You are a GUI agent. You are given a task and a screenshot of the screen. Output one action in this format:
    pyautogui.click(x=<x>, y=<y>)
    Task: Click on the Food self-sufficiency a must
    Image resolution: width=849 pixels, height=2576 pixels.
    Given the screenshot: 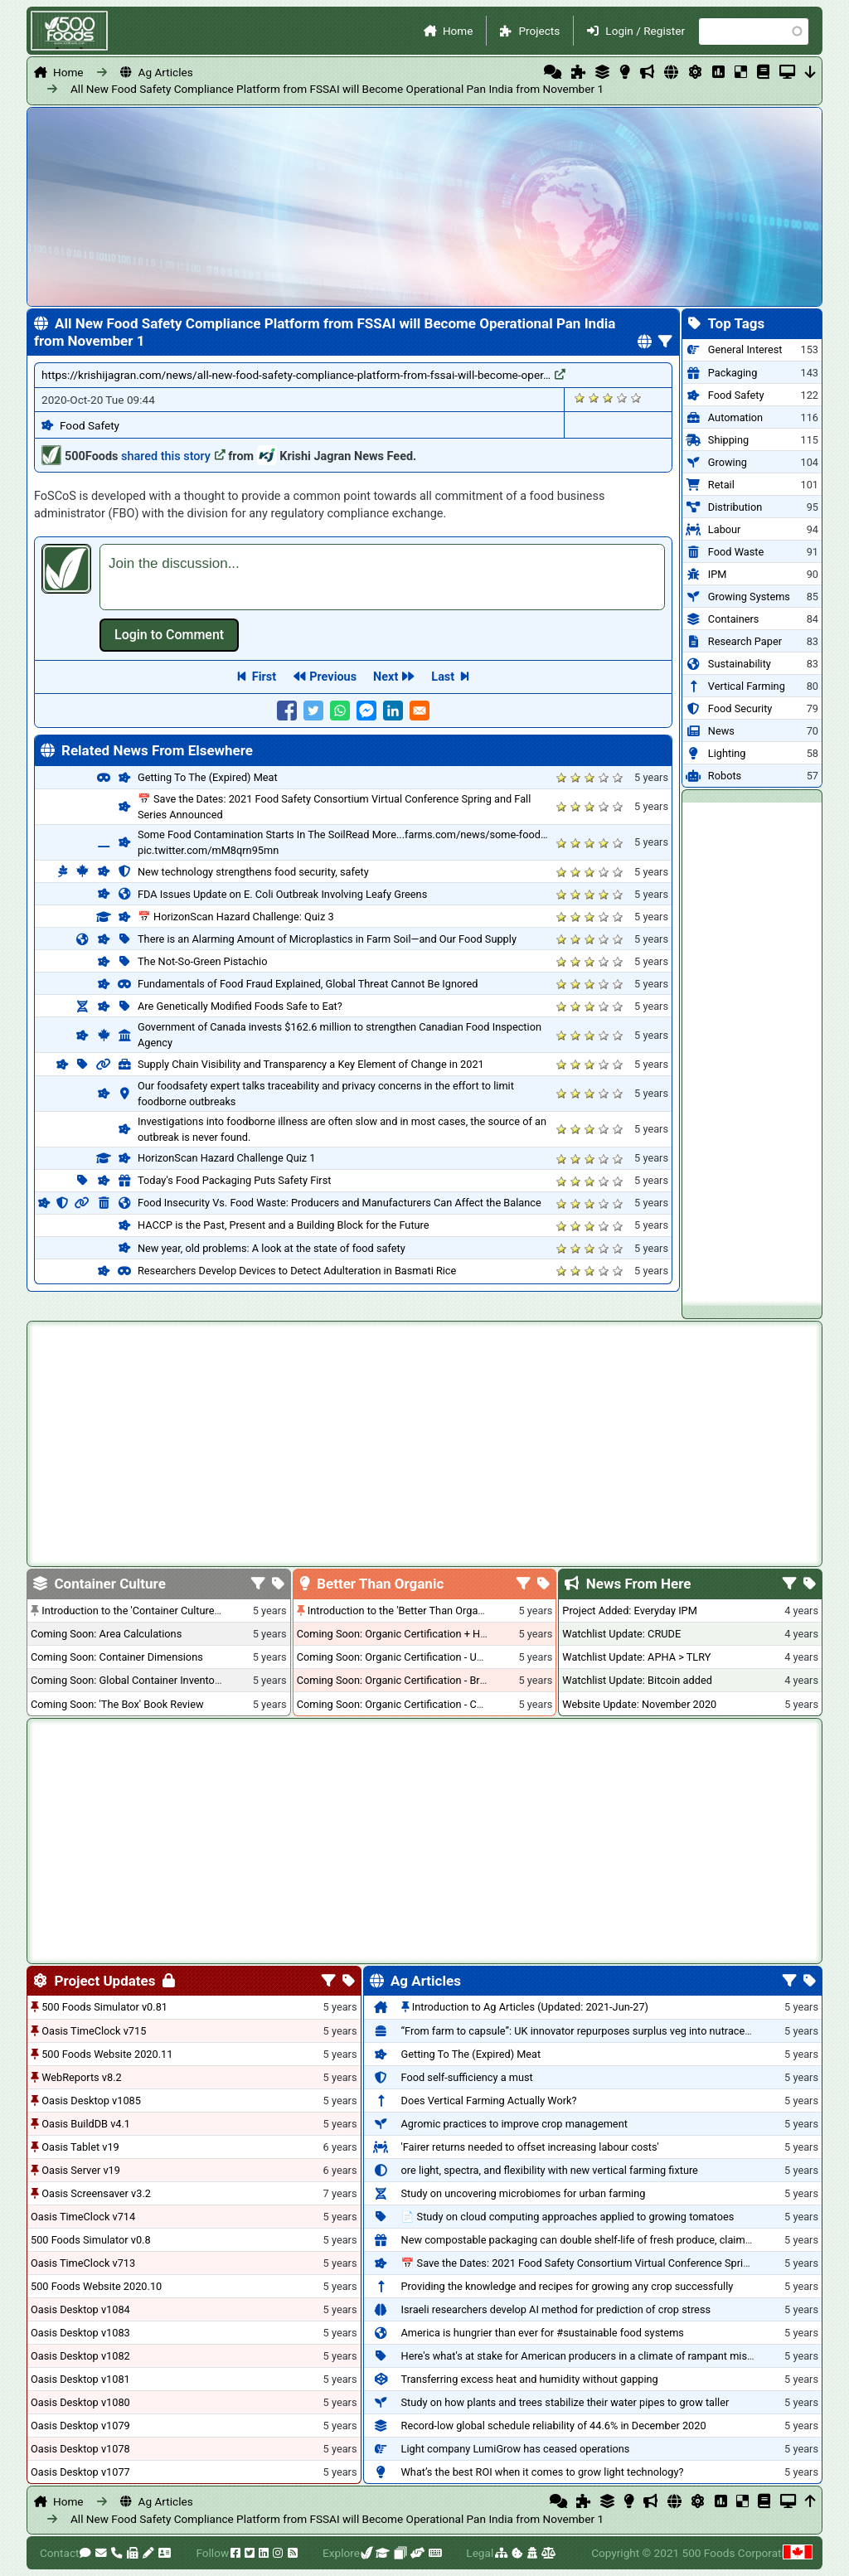 What is the action you would take?
    pyautogui.click(x=467, y=2077)
    